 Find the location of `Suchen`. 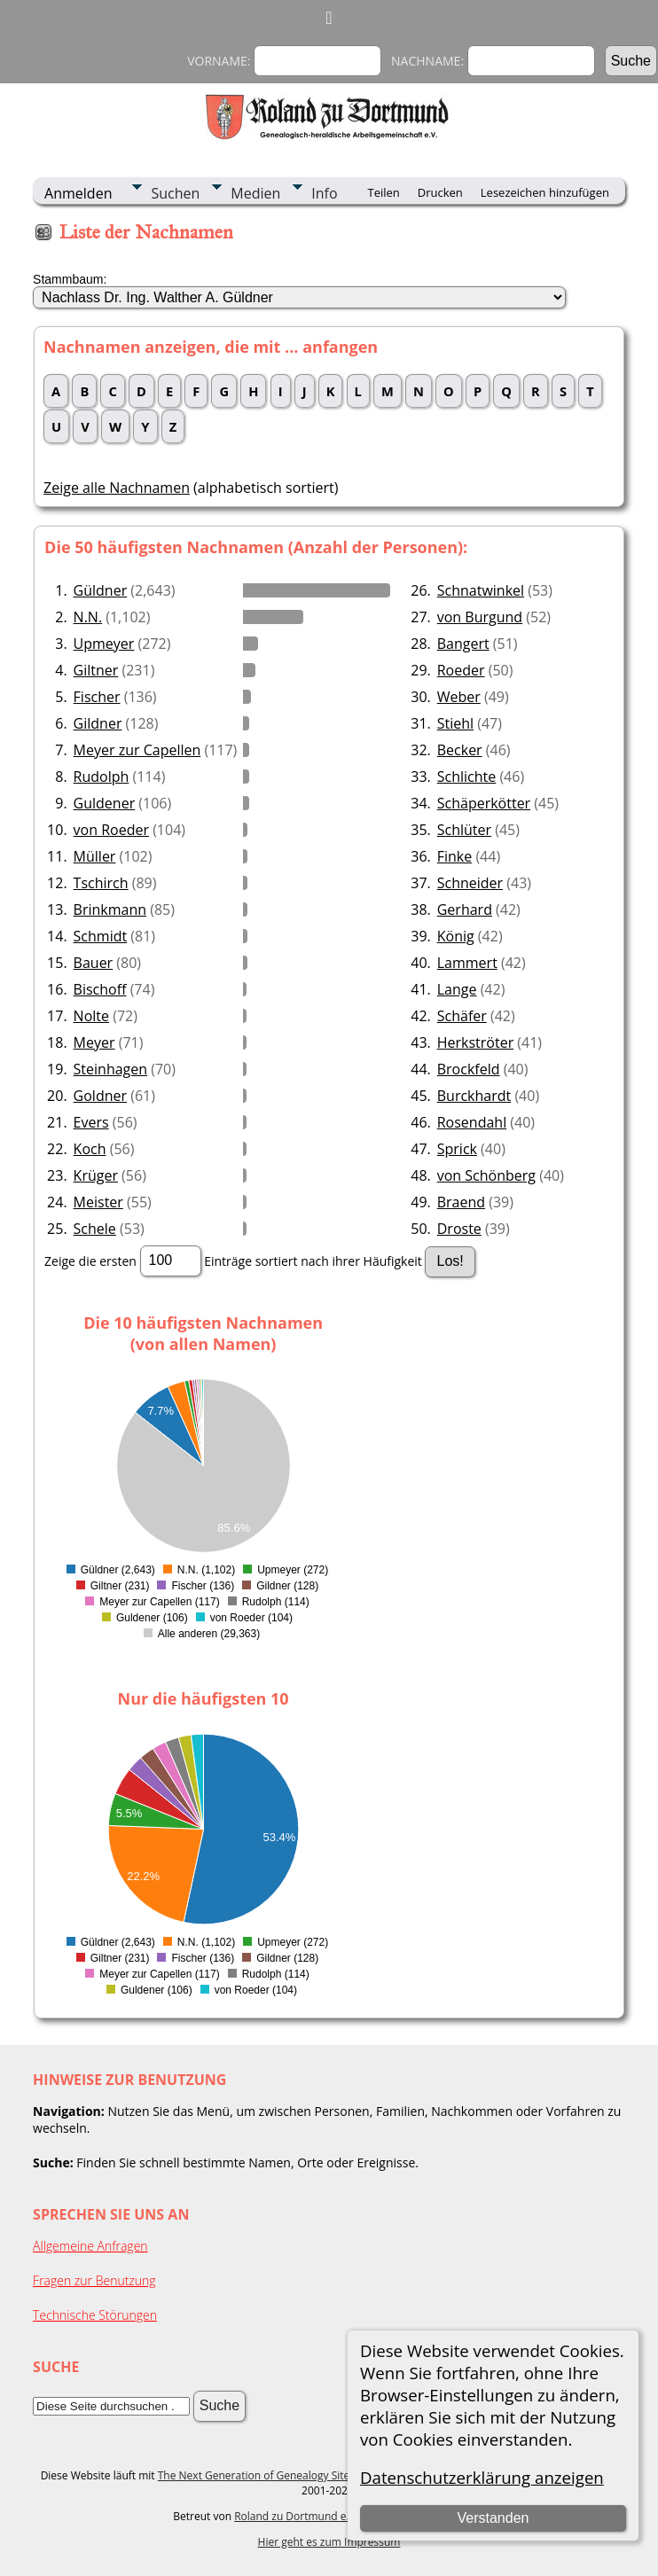

Suchen is located at coordinates (175, 193).